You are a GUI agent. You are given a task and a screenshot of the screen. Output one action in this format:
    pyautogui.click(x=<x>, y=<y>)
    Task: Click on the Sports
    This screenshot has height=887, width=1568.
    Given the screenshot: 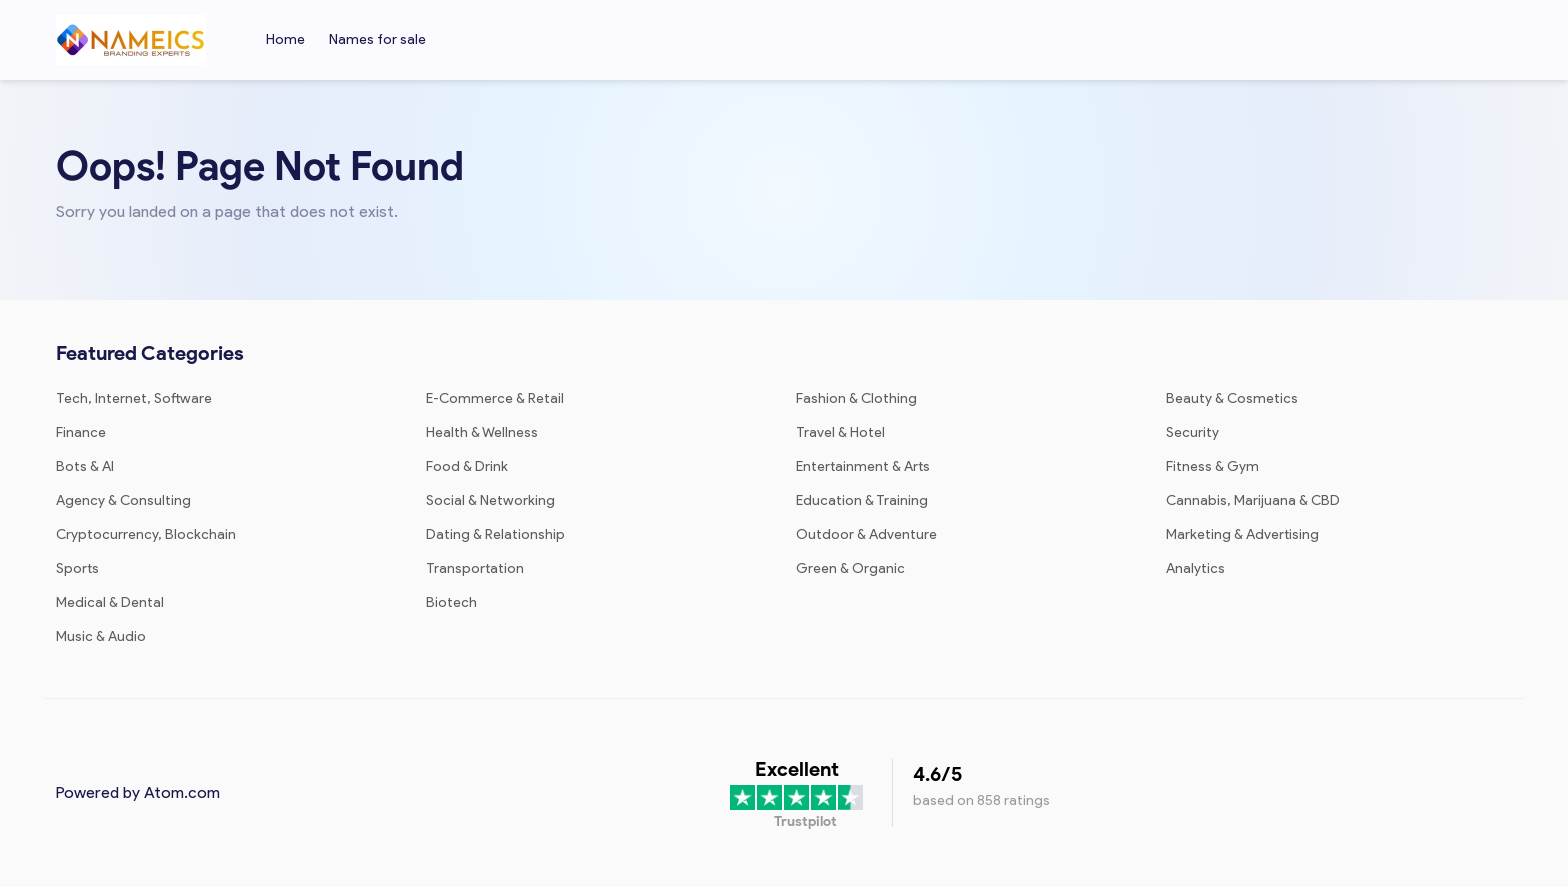 What is the action you would take?
    pyautogui.click(x=77, y=568)
    